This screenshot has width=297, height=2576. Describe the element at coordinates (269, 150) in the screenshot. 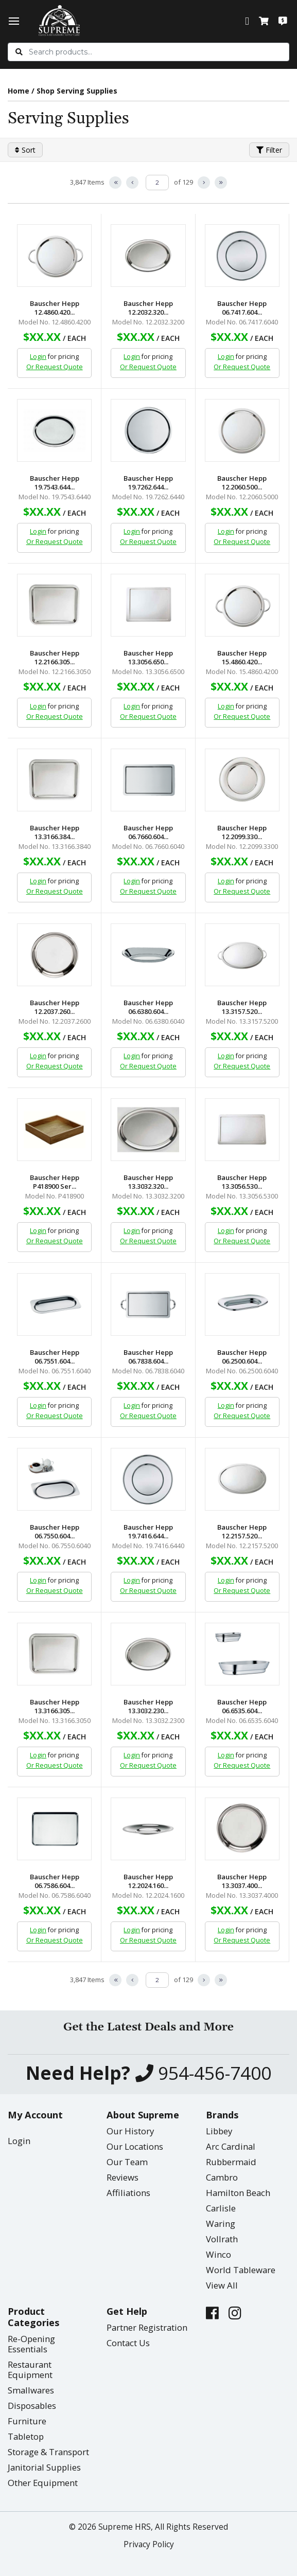

I see `Filter` at that location.